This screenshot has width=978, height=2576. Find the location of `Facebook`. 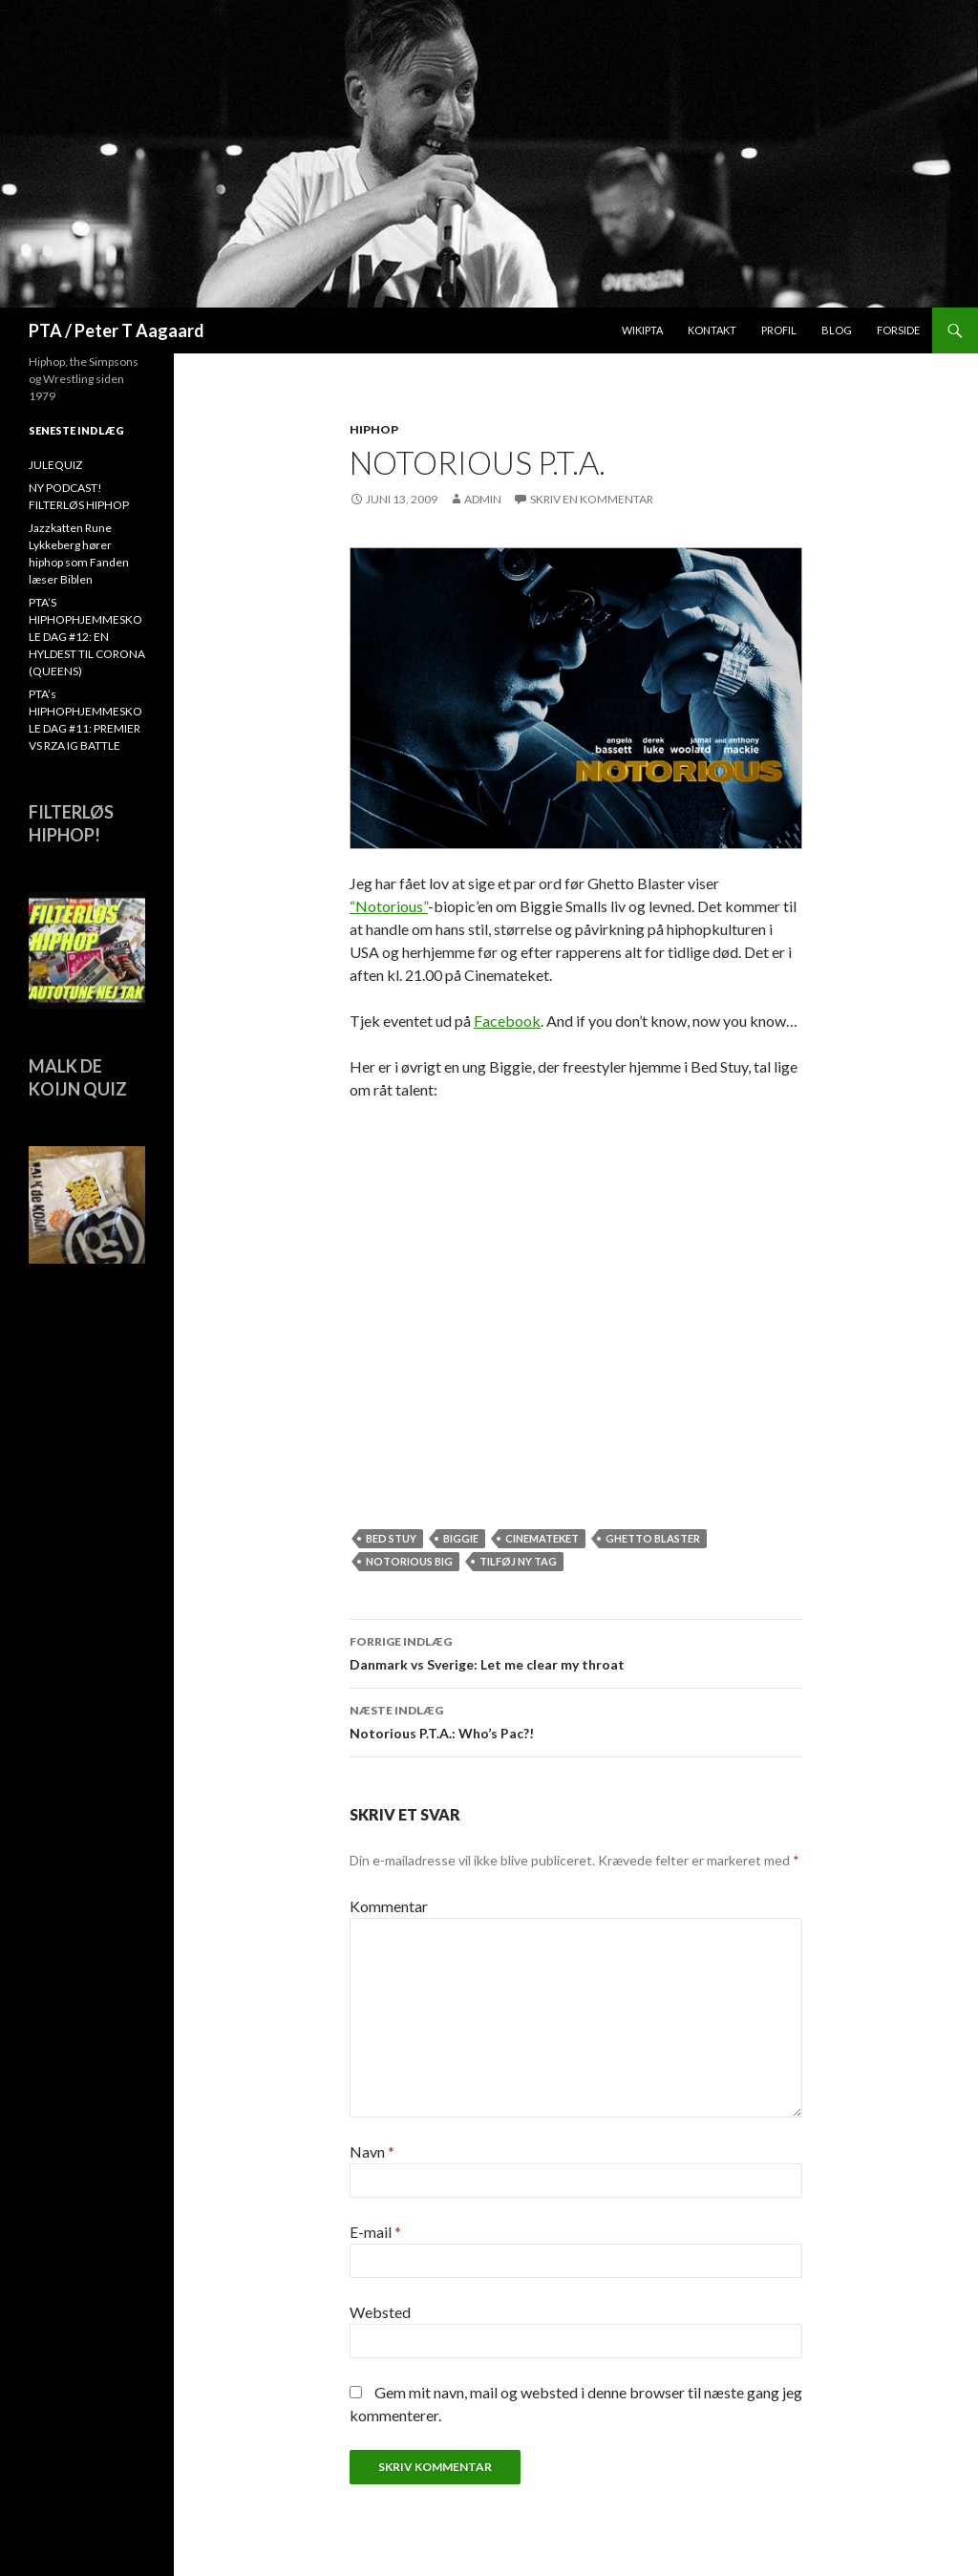

Facebook is located at coordinates (507, 1020).